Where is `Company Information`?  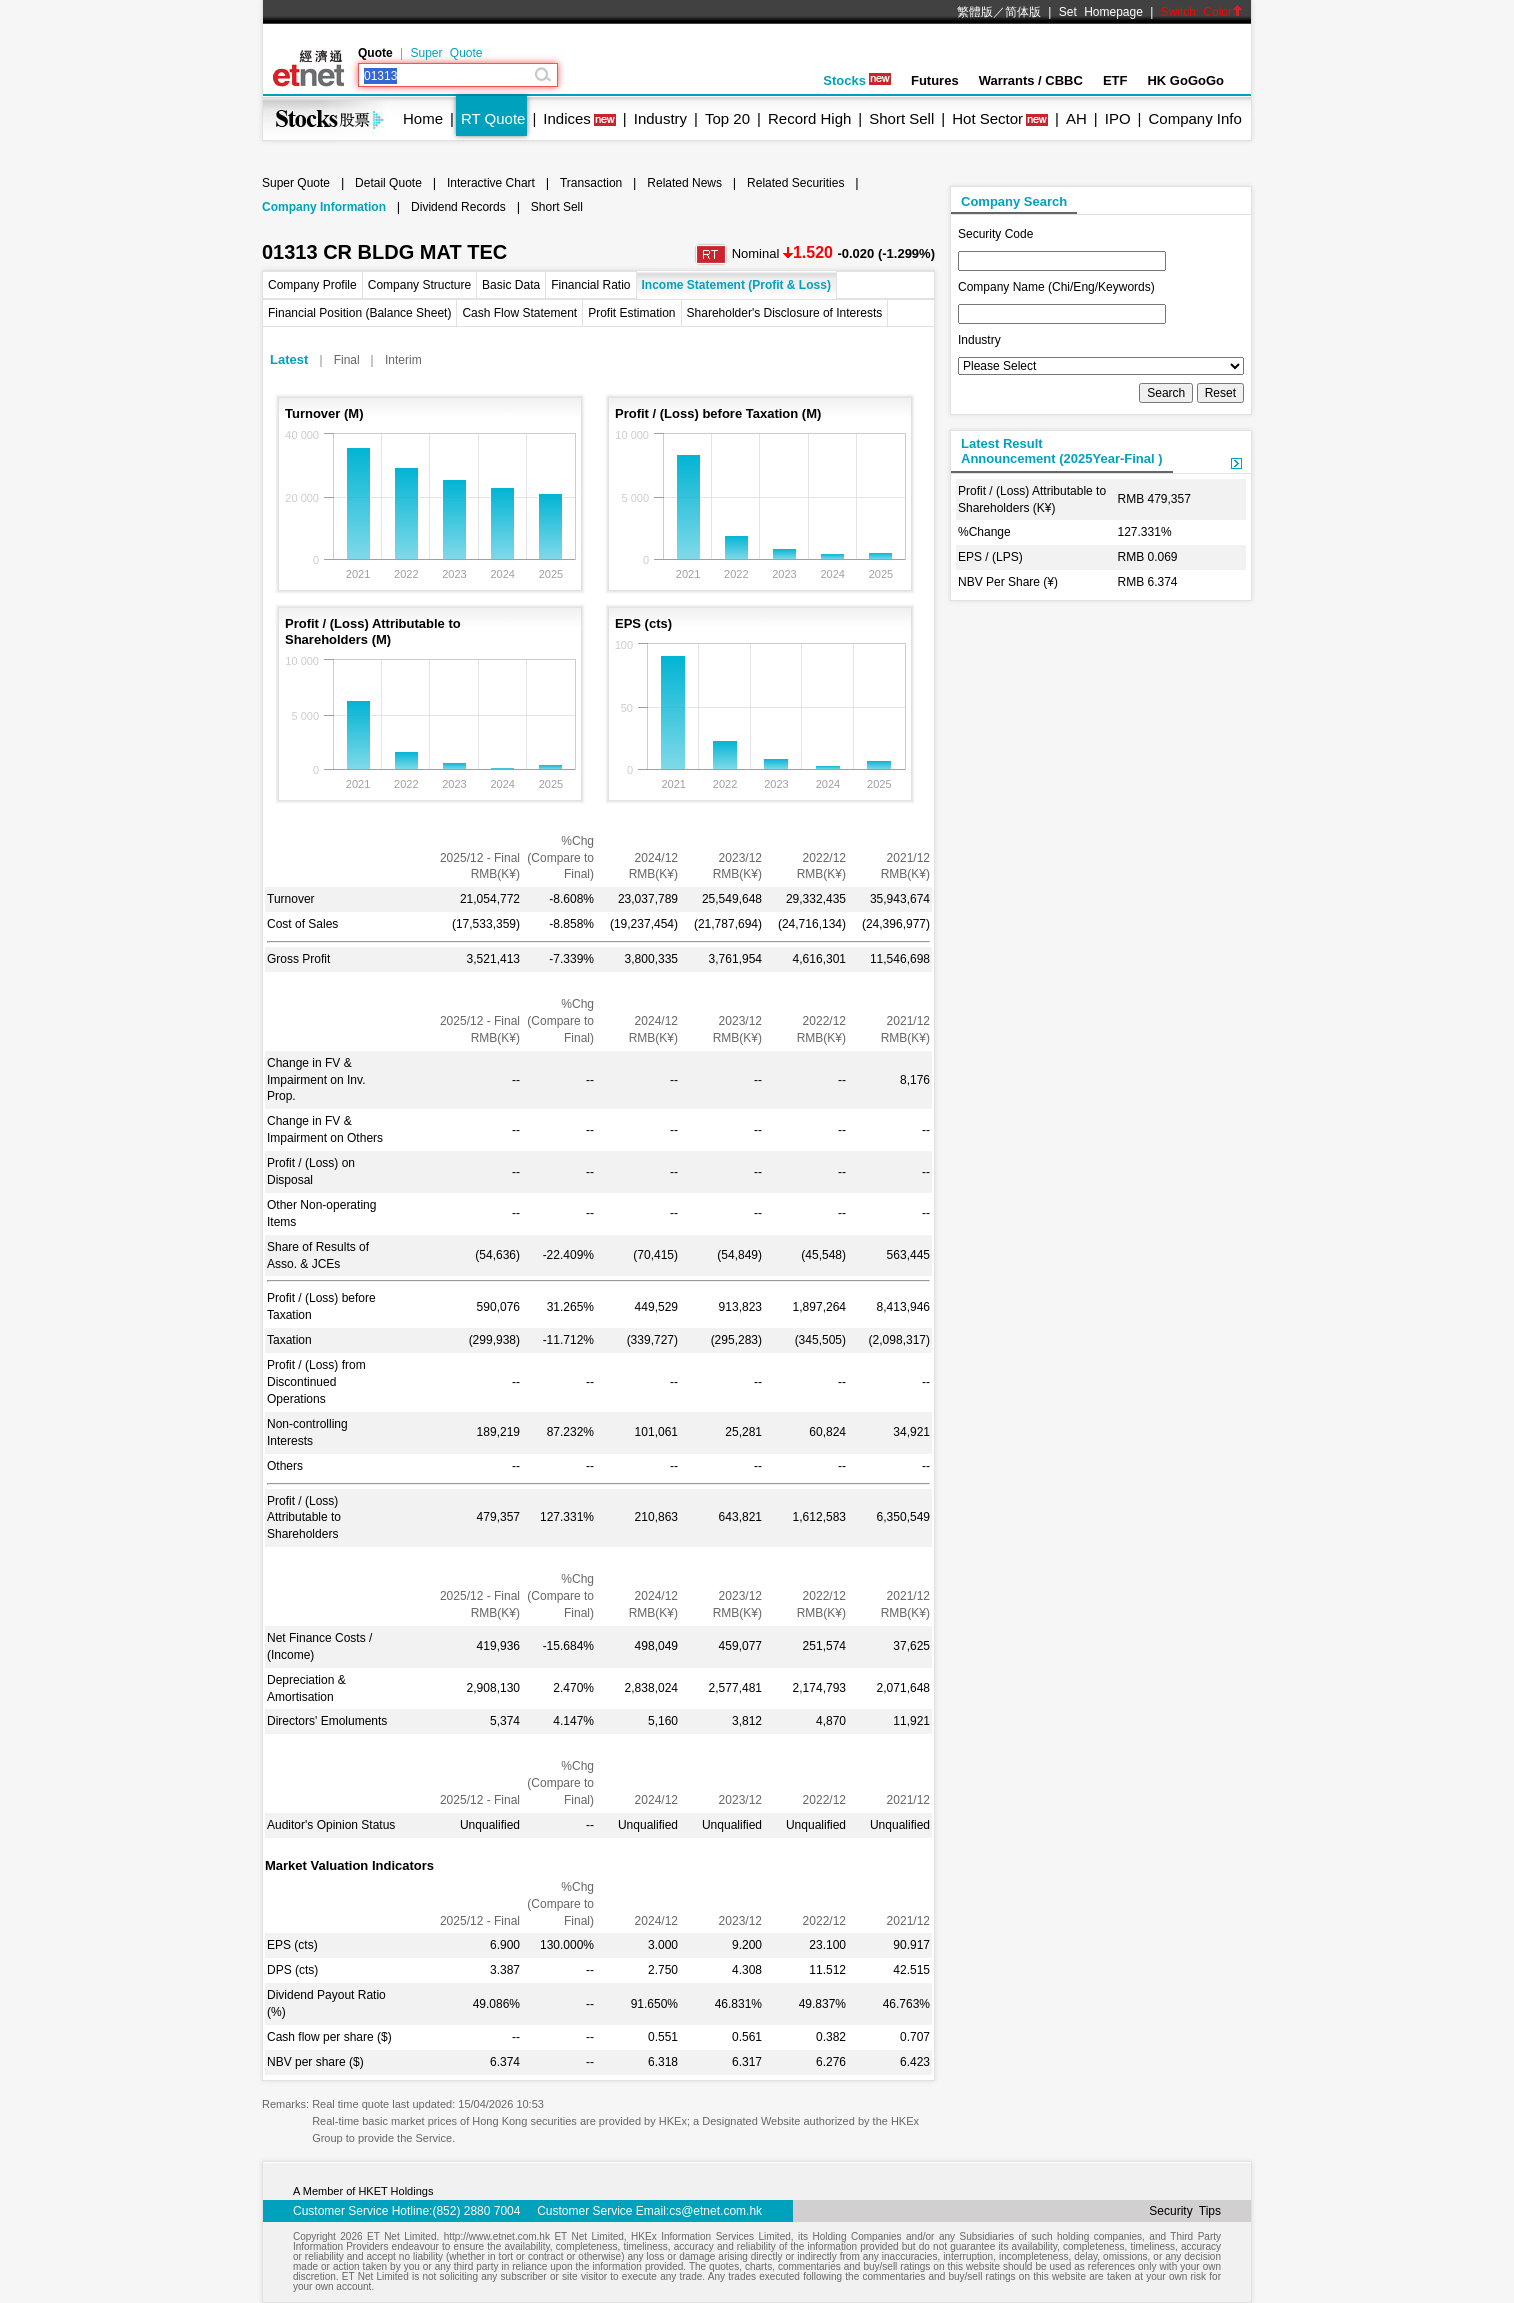
Company Information is located at coordinates (324, 207).